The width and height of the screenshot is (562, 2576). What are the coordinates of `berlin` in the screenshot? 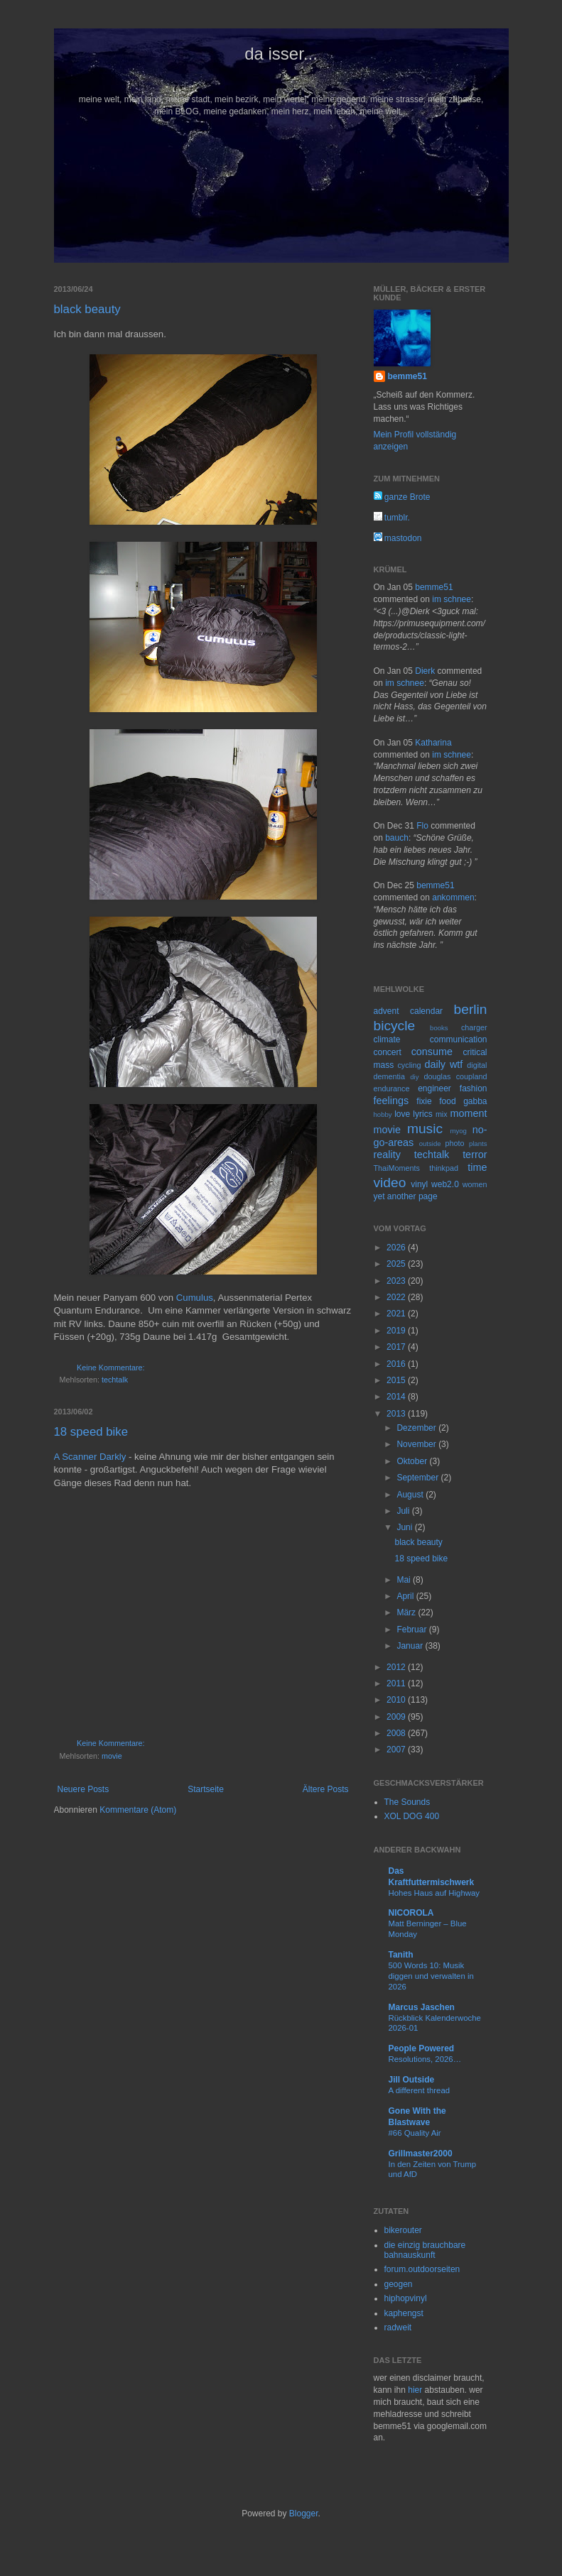 It's located at (470, 1009).